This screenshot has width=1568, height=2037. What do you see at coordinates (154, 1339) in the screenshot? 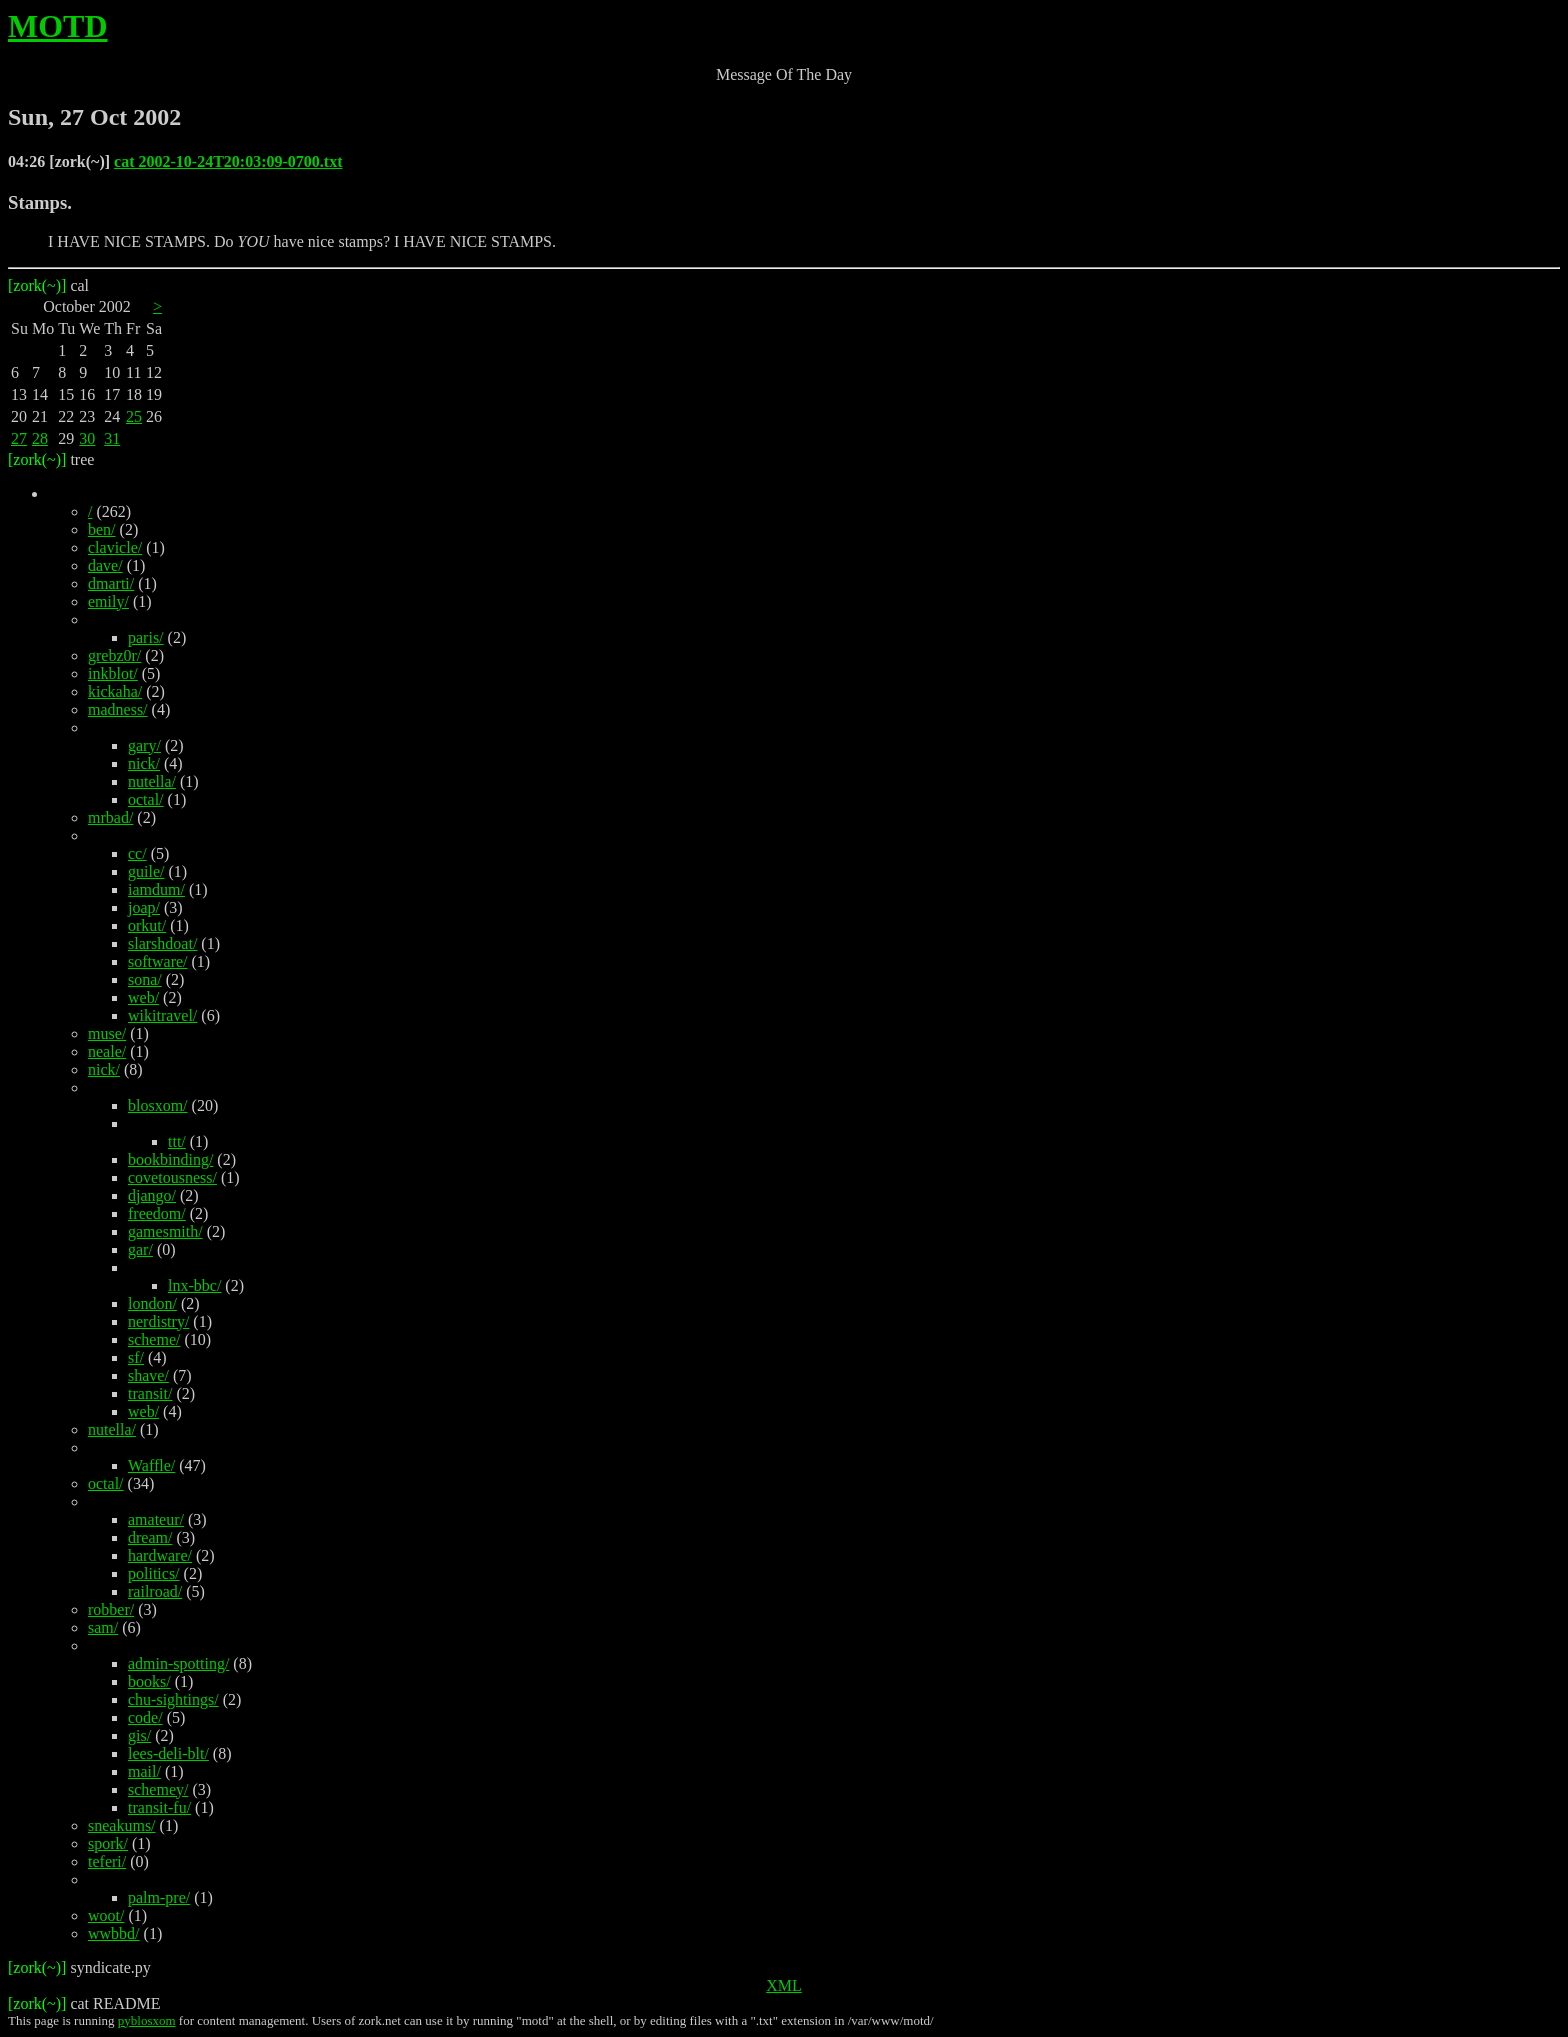
I see `scheme/` at bounding box center [154, 1339].